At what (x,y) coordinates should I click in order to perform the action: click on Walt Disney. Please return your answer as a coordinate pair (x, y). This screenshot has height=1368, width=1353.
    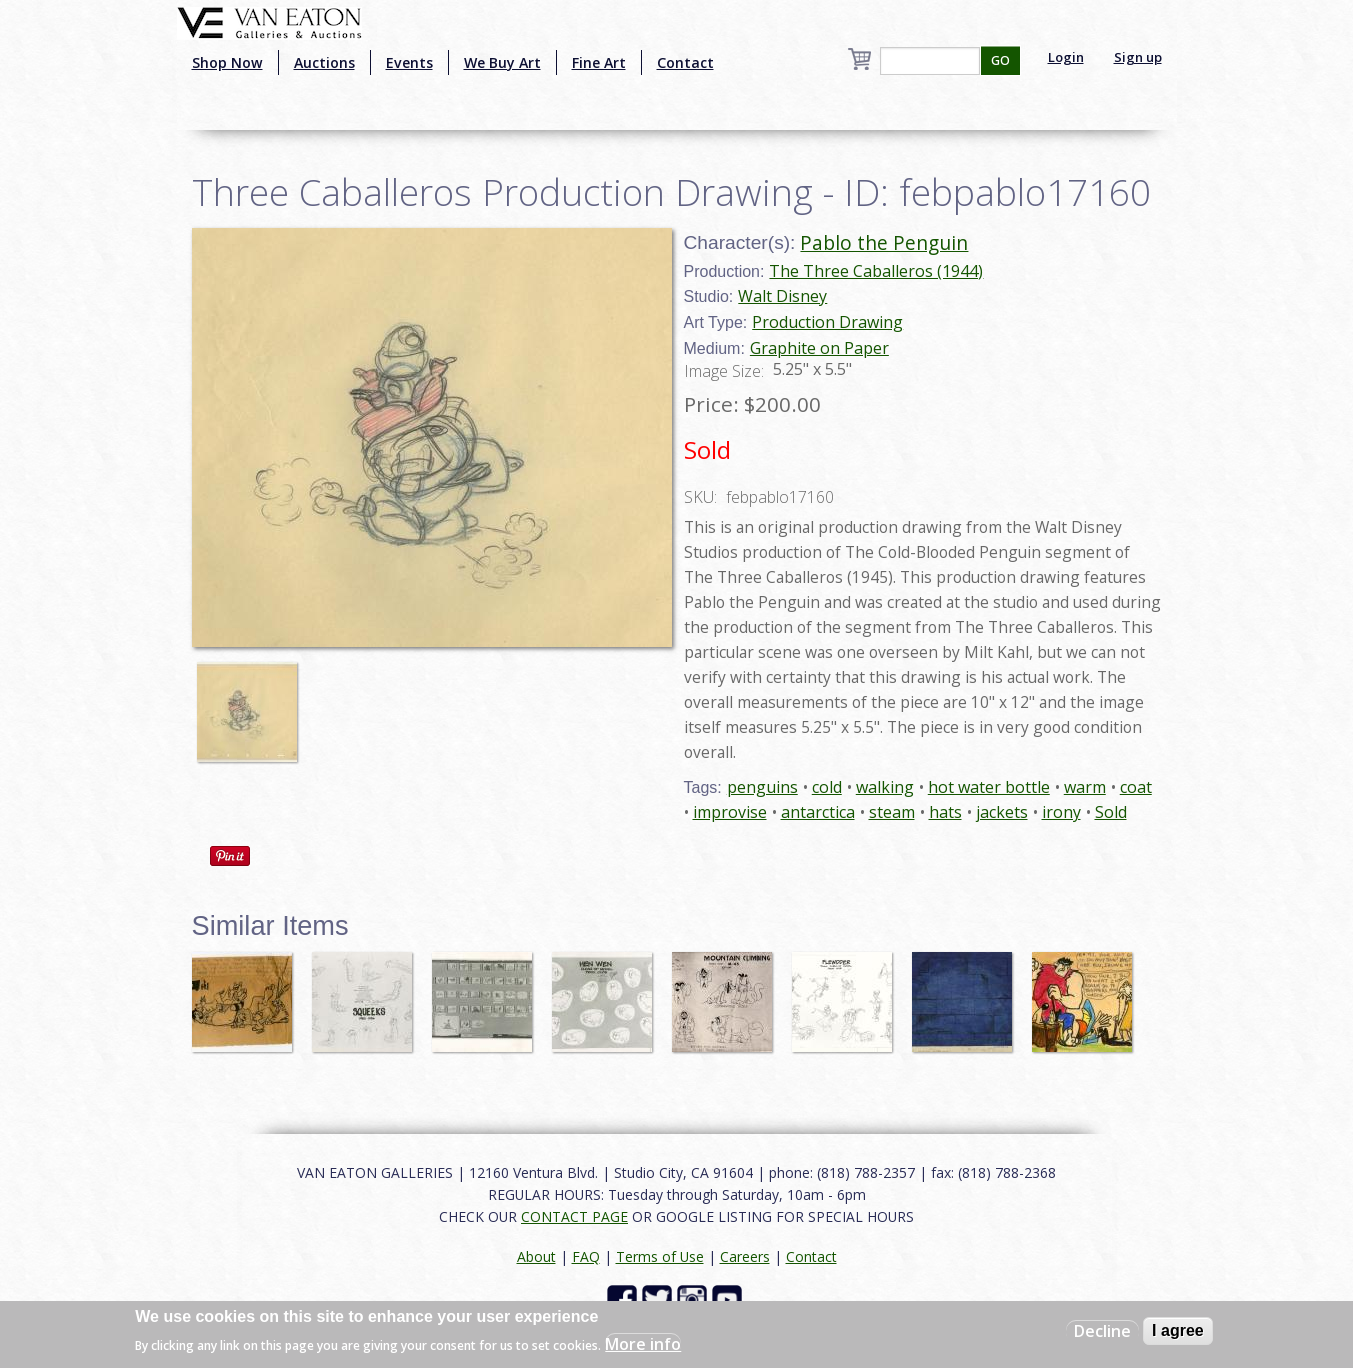
    Looking at the image, I should click on (782, 296).